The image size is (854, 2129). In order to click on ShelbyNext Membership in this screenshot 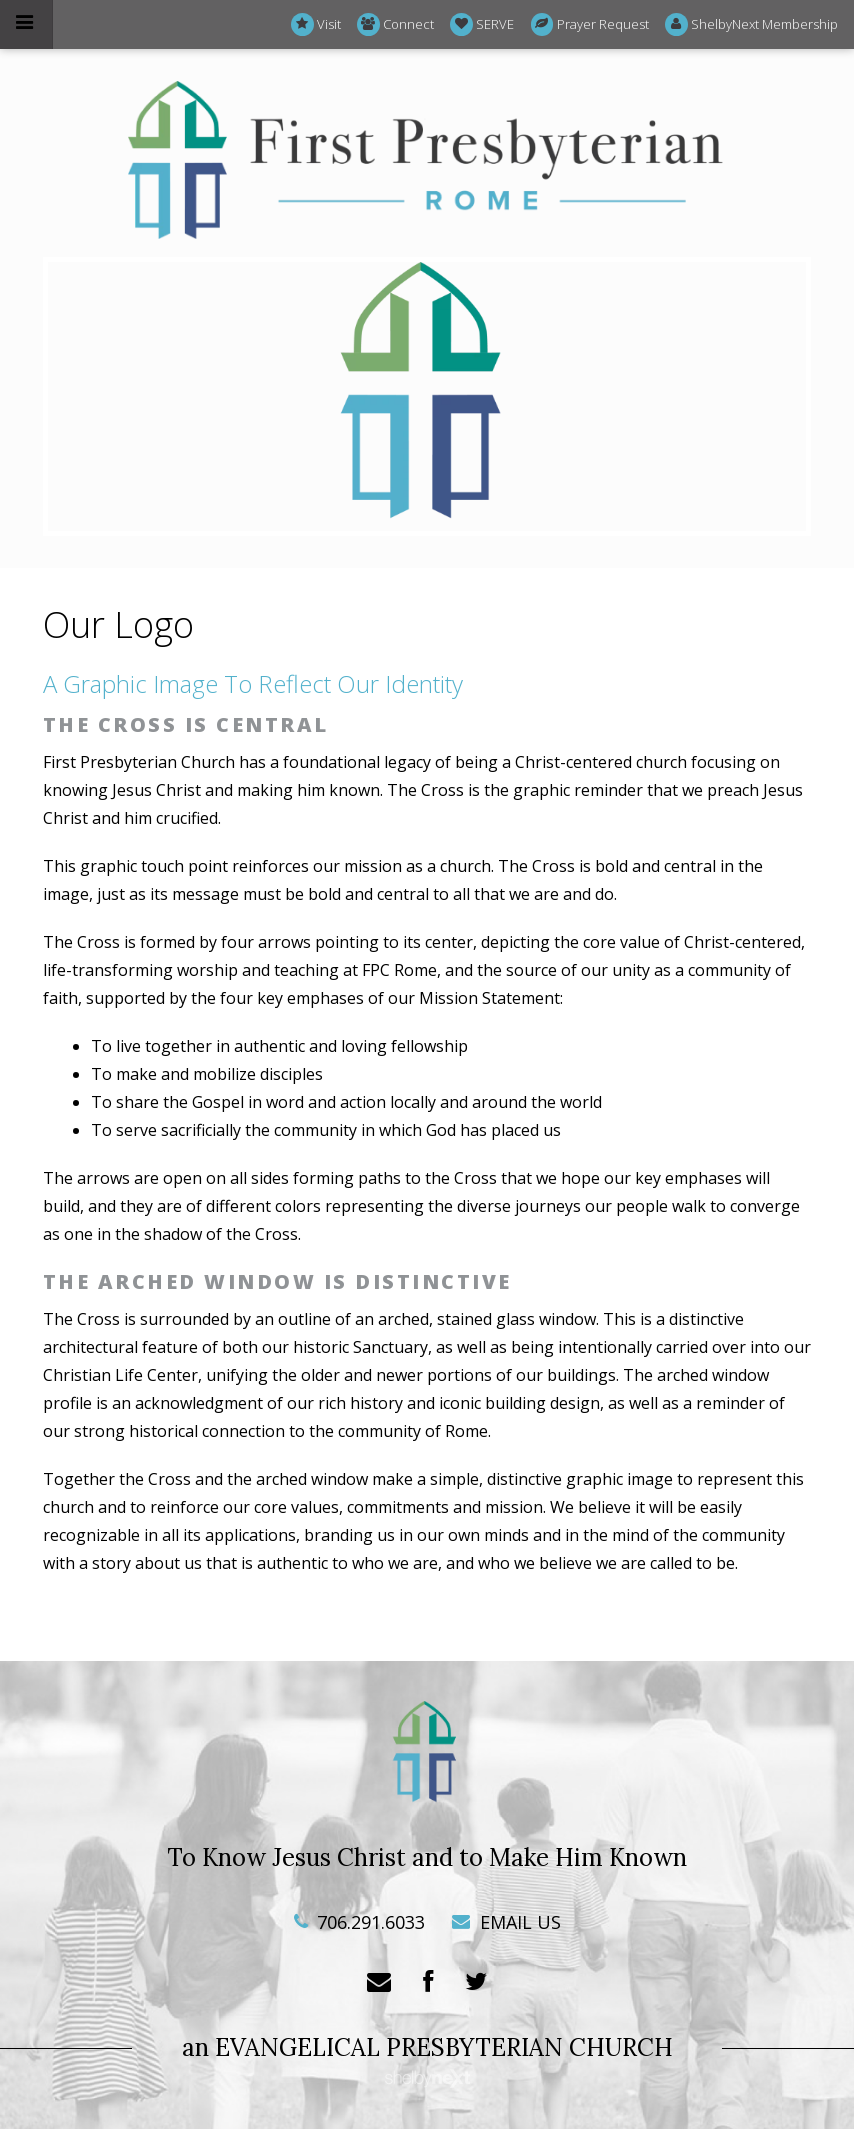, I will do `click(751, 24)`.